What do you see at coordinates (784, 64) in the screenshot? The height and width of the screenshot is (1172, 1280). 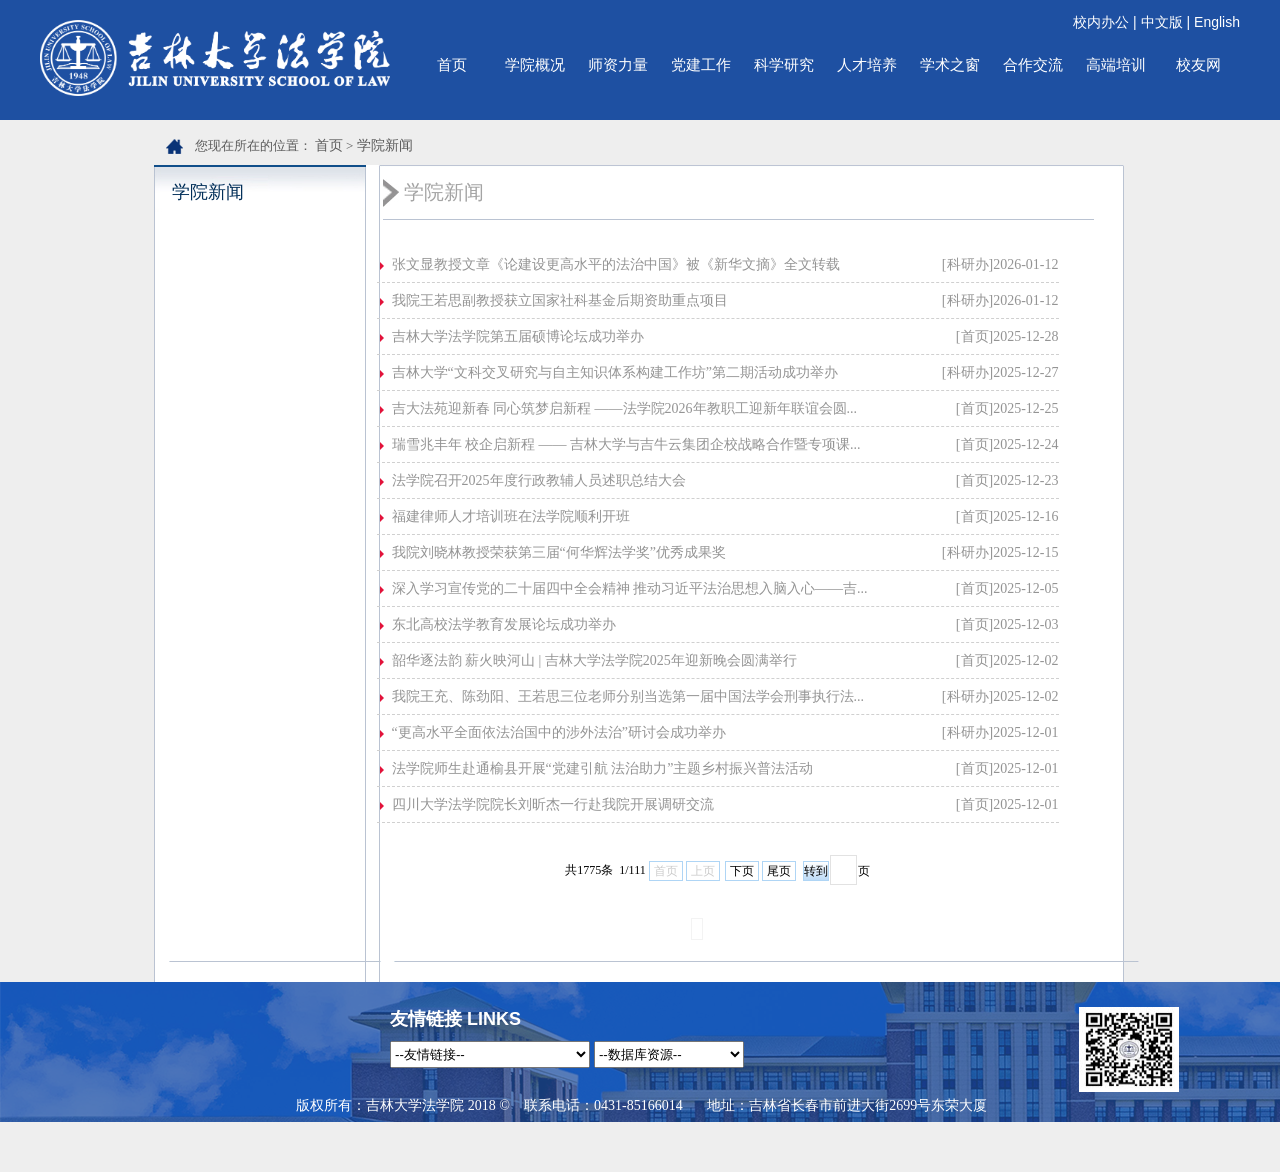 I see `科学研究` at bounding box center [784, 64].